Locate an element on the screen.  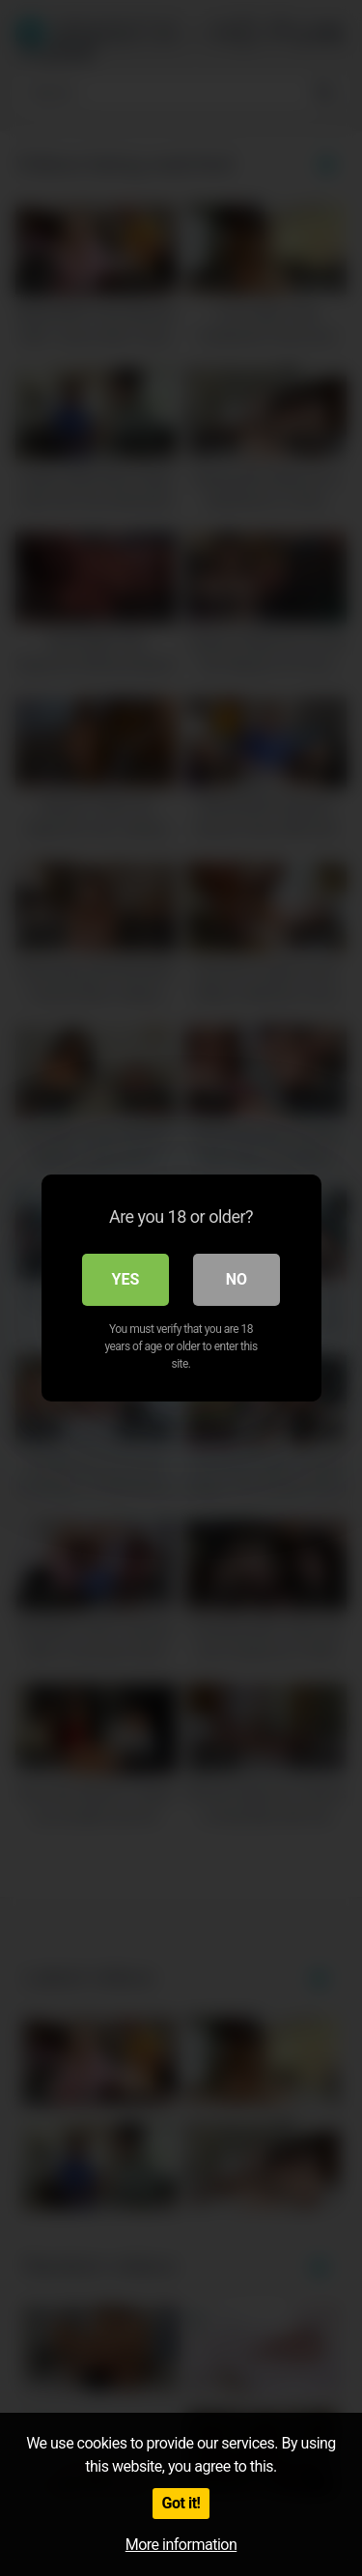
No is located at coordinates (236, 1279).